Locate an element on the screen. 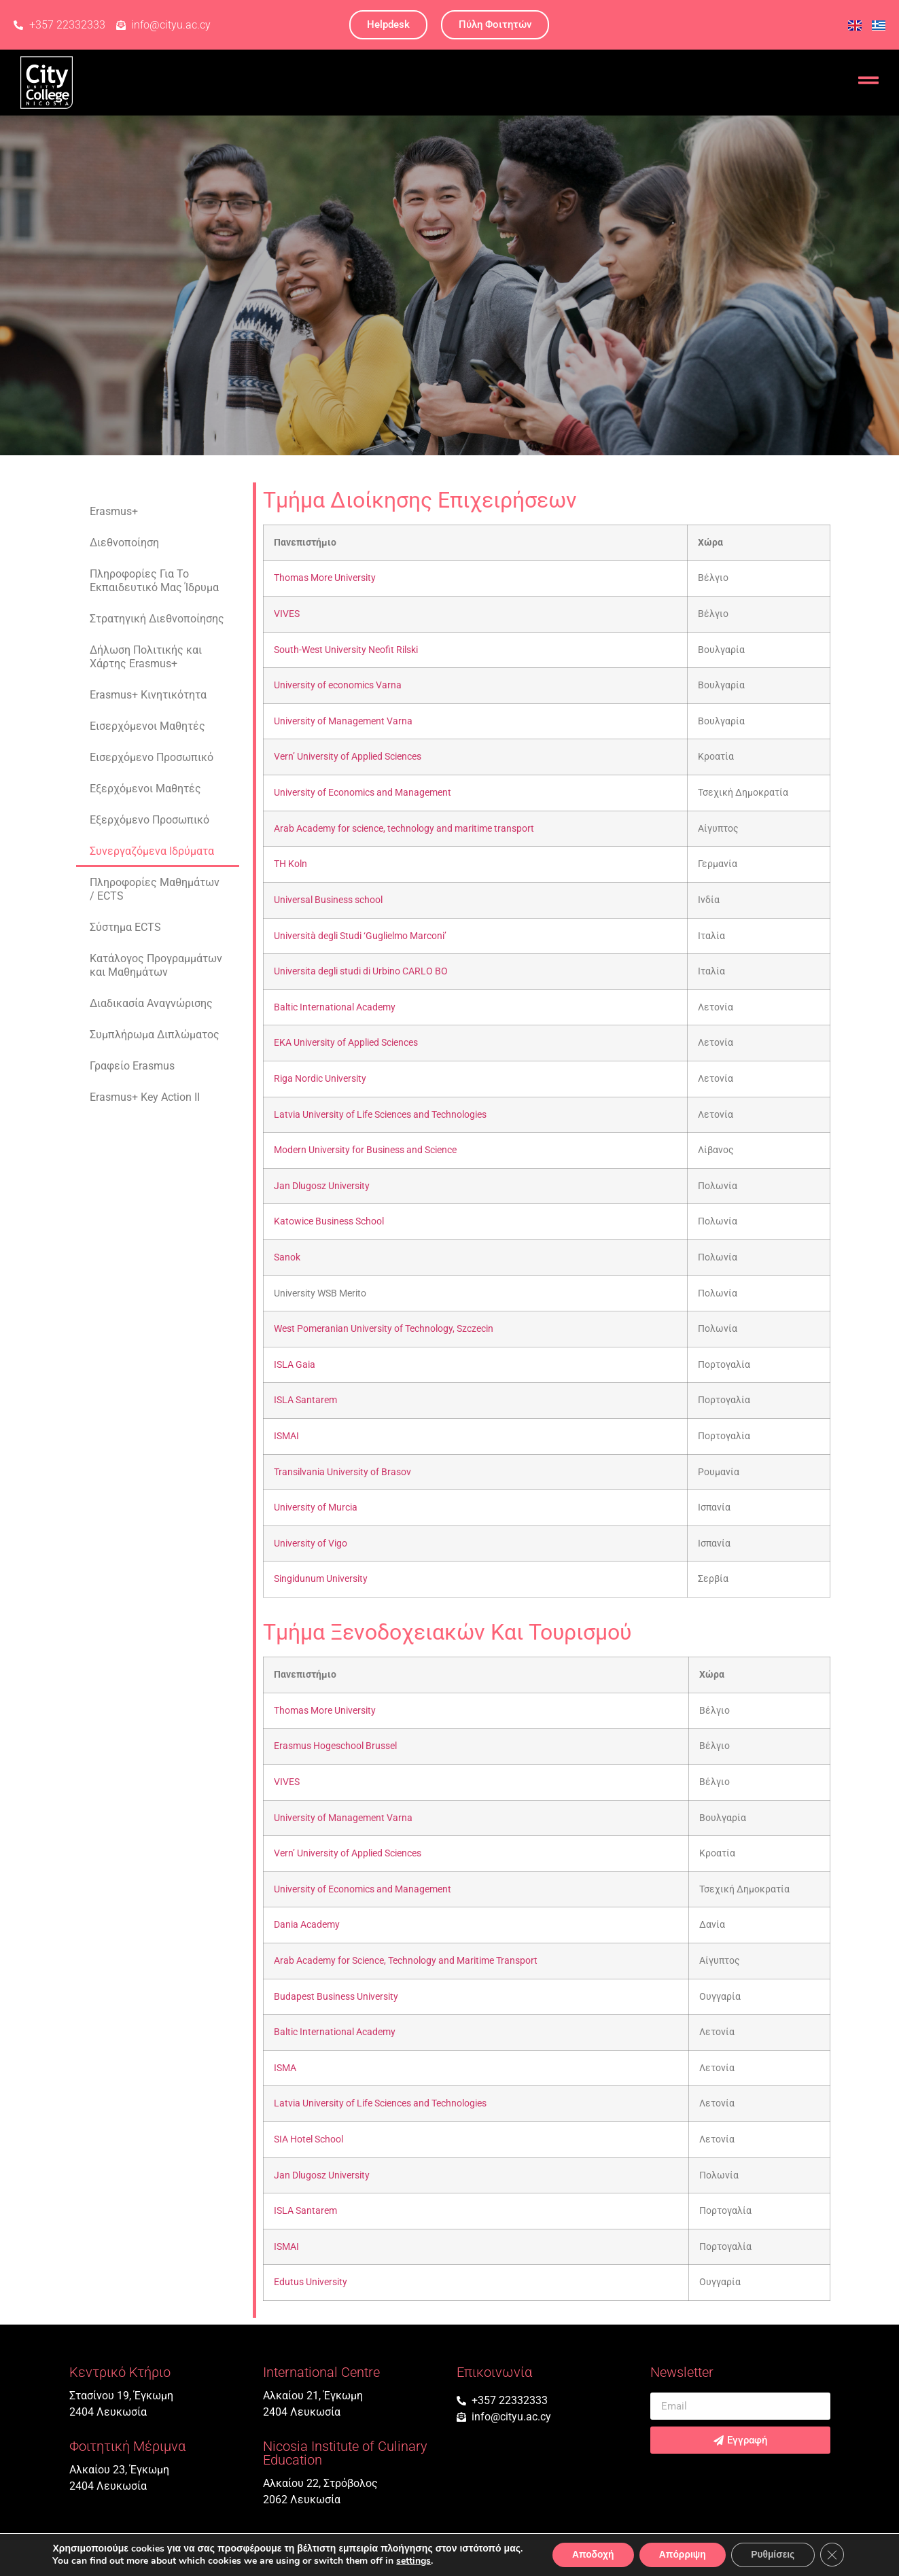  VIVES is located at coordinates (287, 614).